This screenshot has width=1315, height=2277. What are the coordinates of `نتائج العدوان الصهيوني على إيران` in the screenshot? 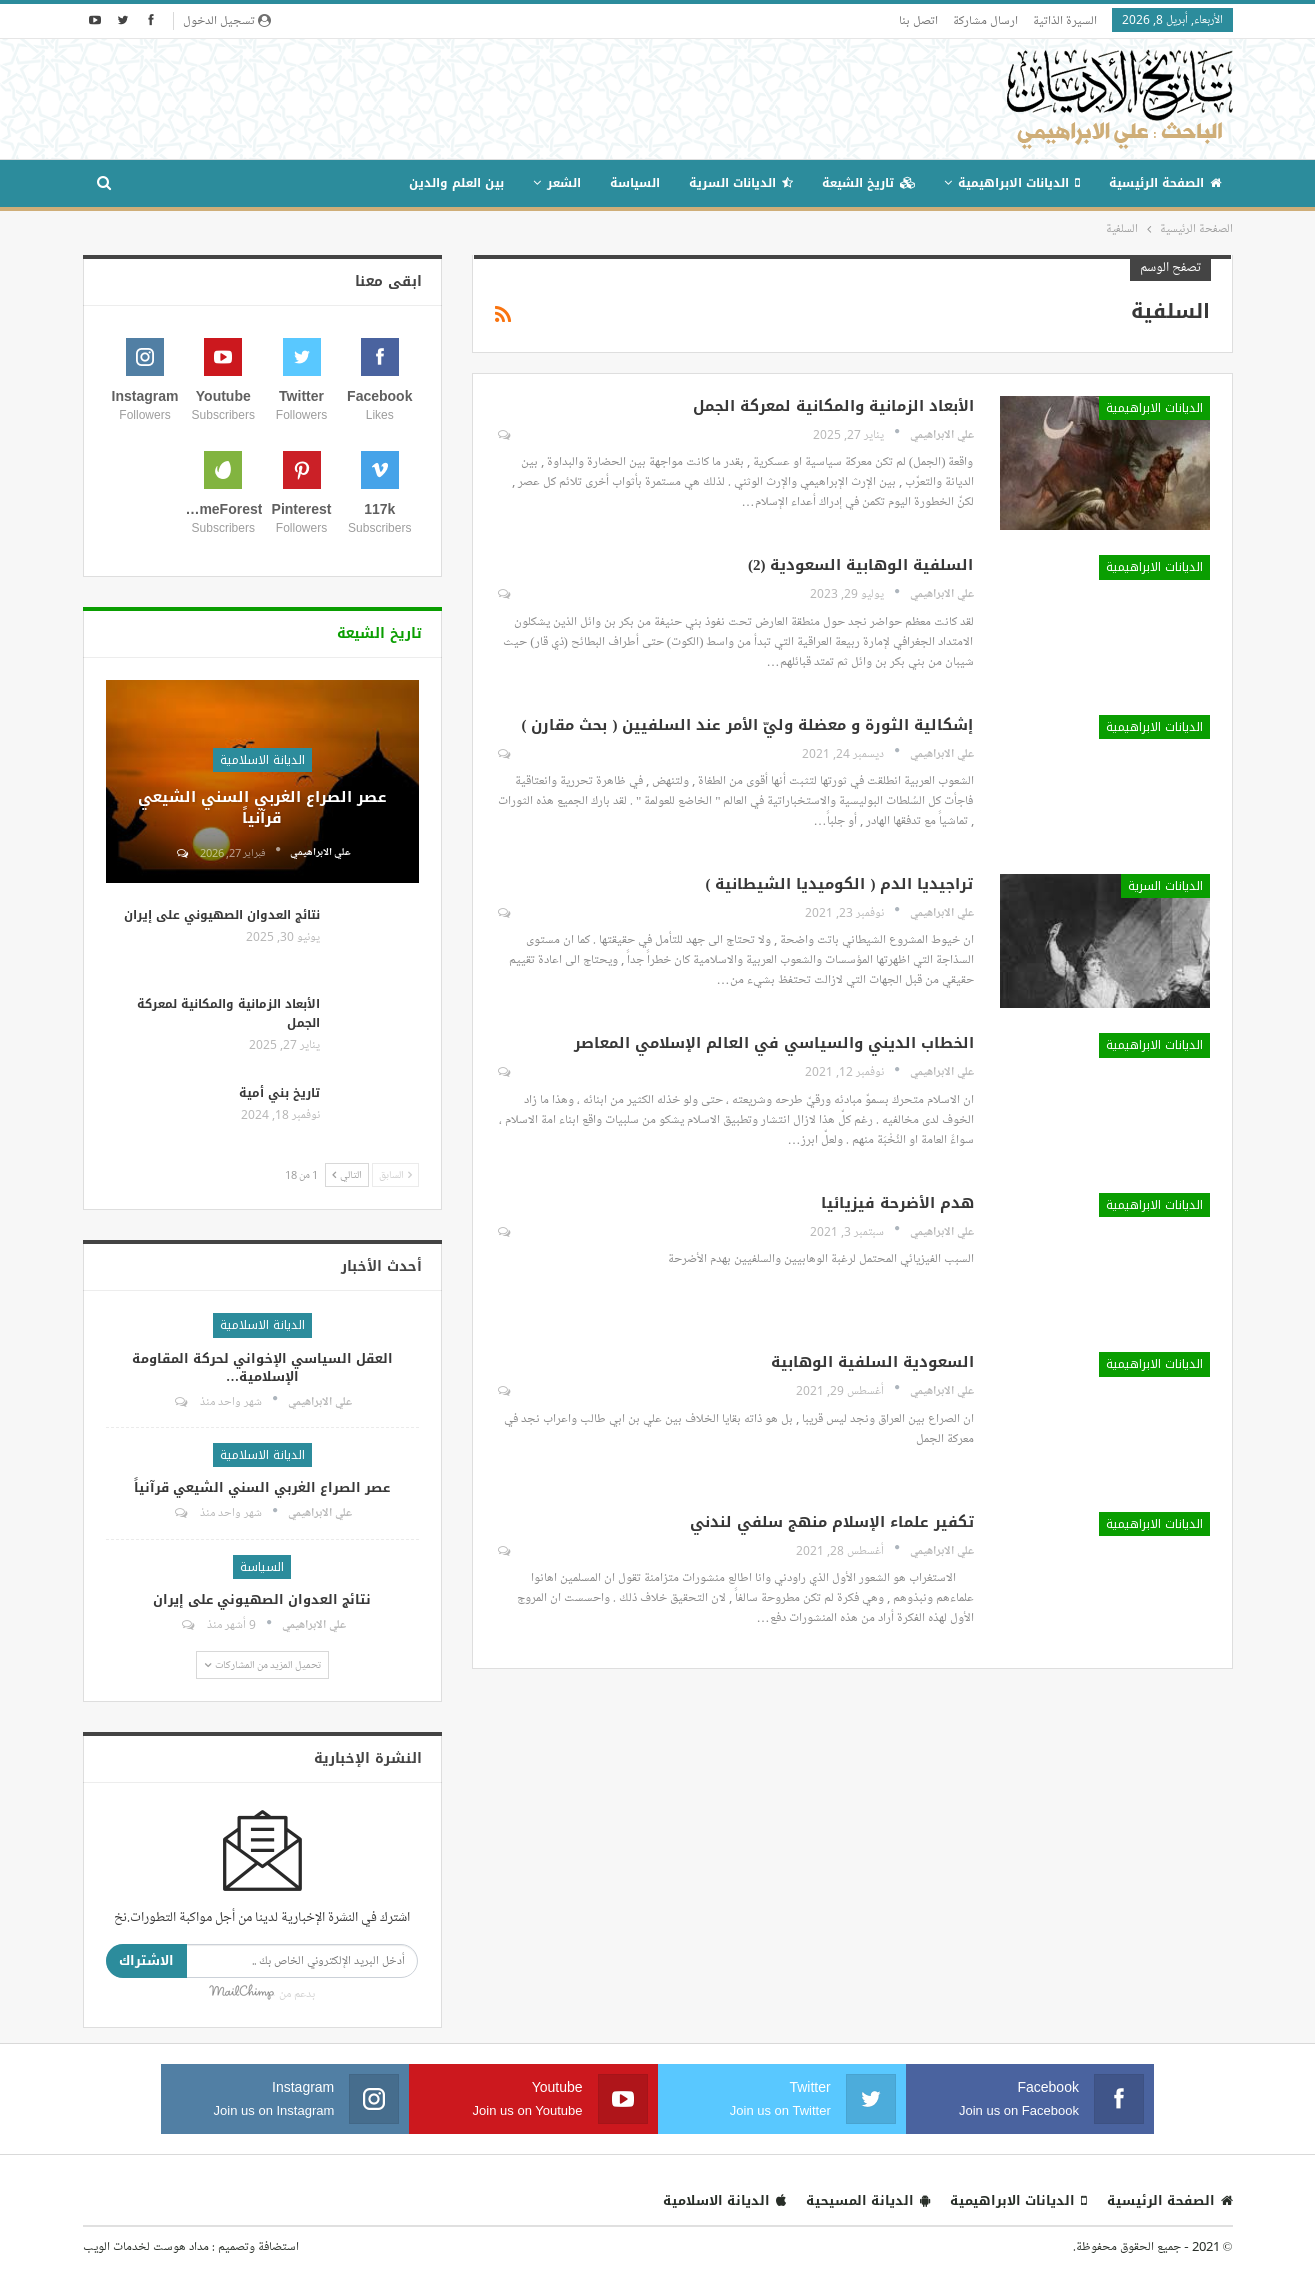 It's located at (222, 915).